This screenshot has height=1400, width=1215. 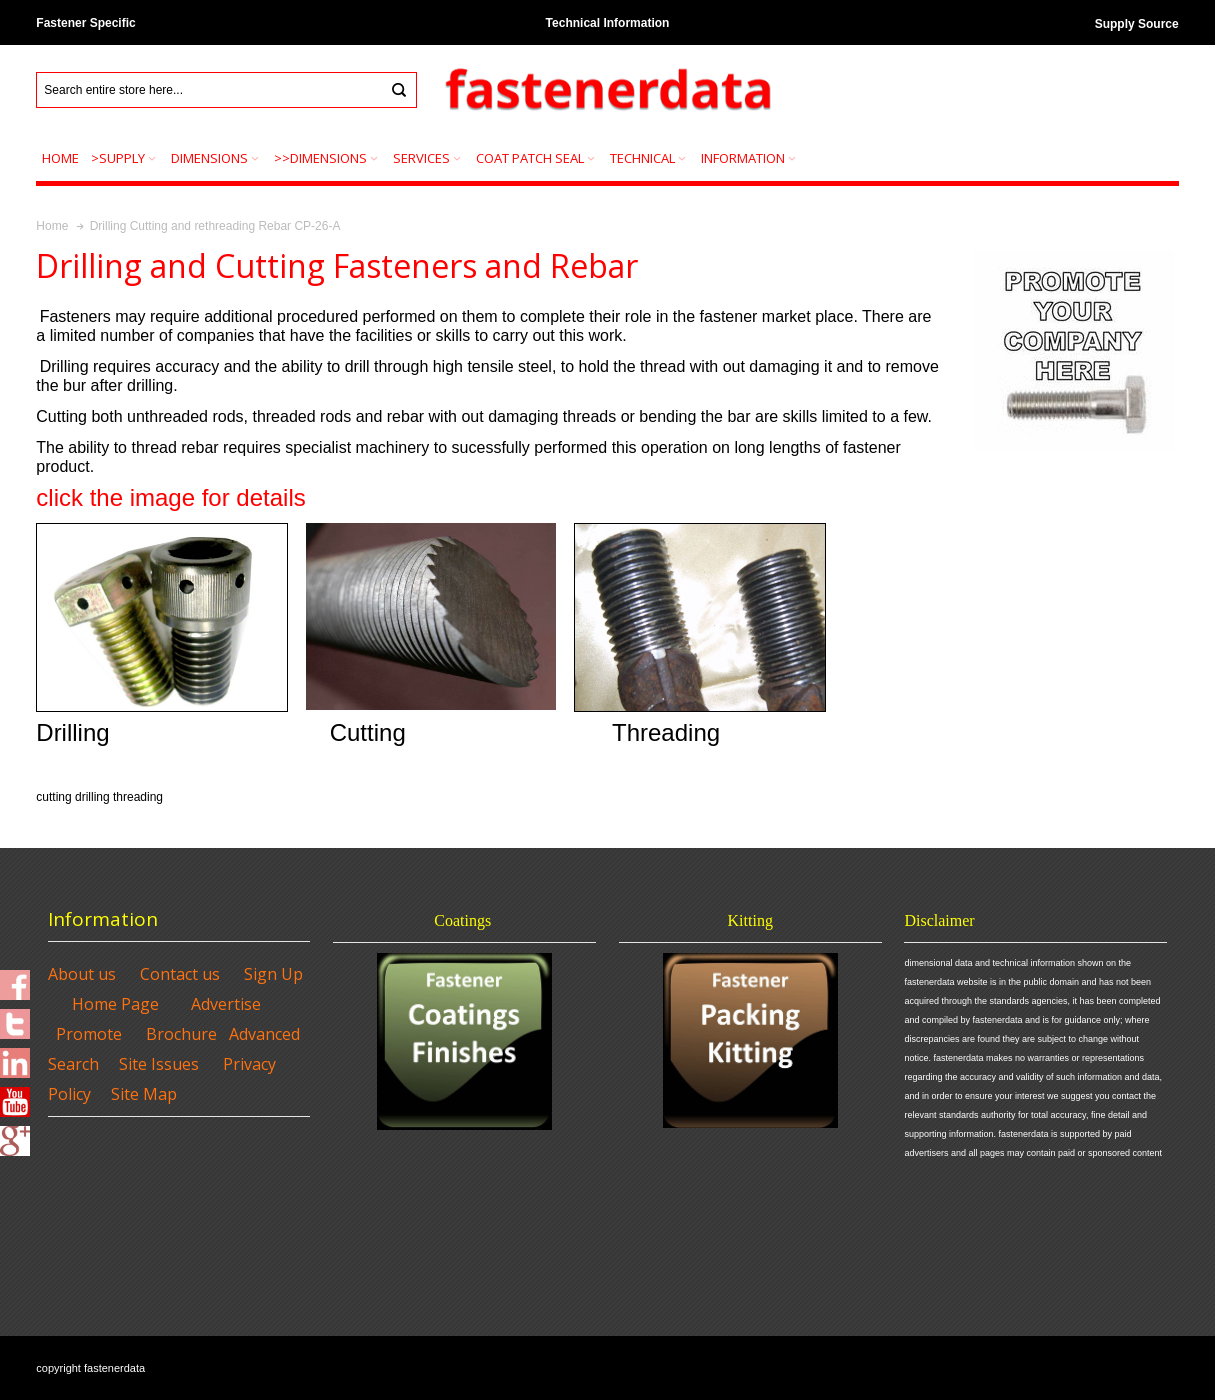 I want to click on Site Map, so click(x=144, y=1094).